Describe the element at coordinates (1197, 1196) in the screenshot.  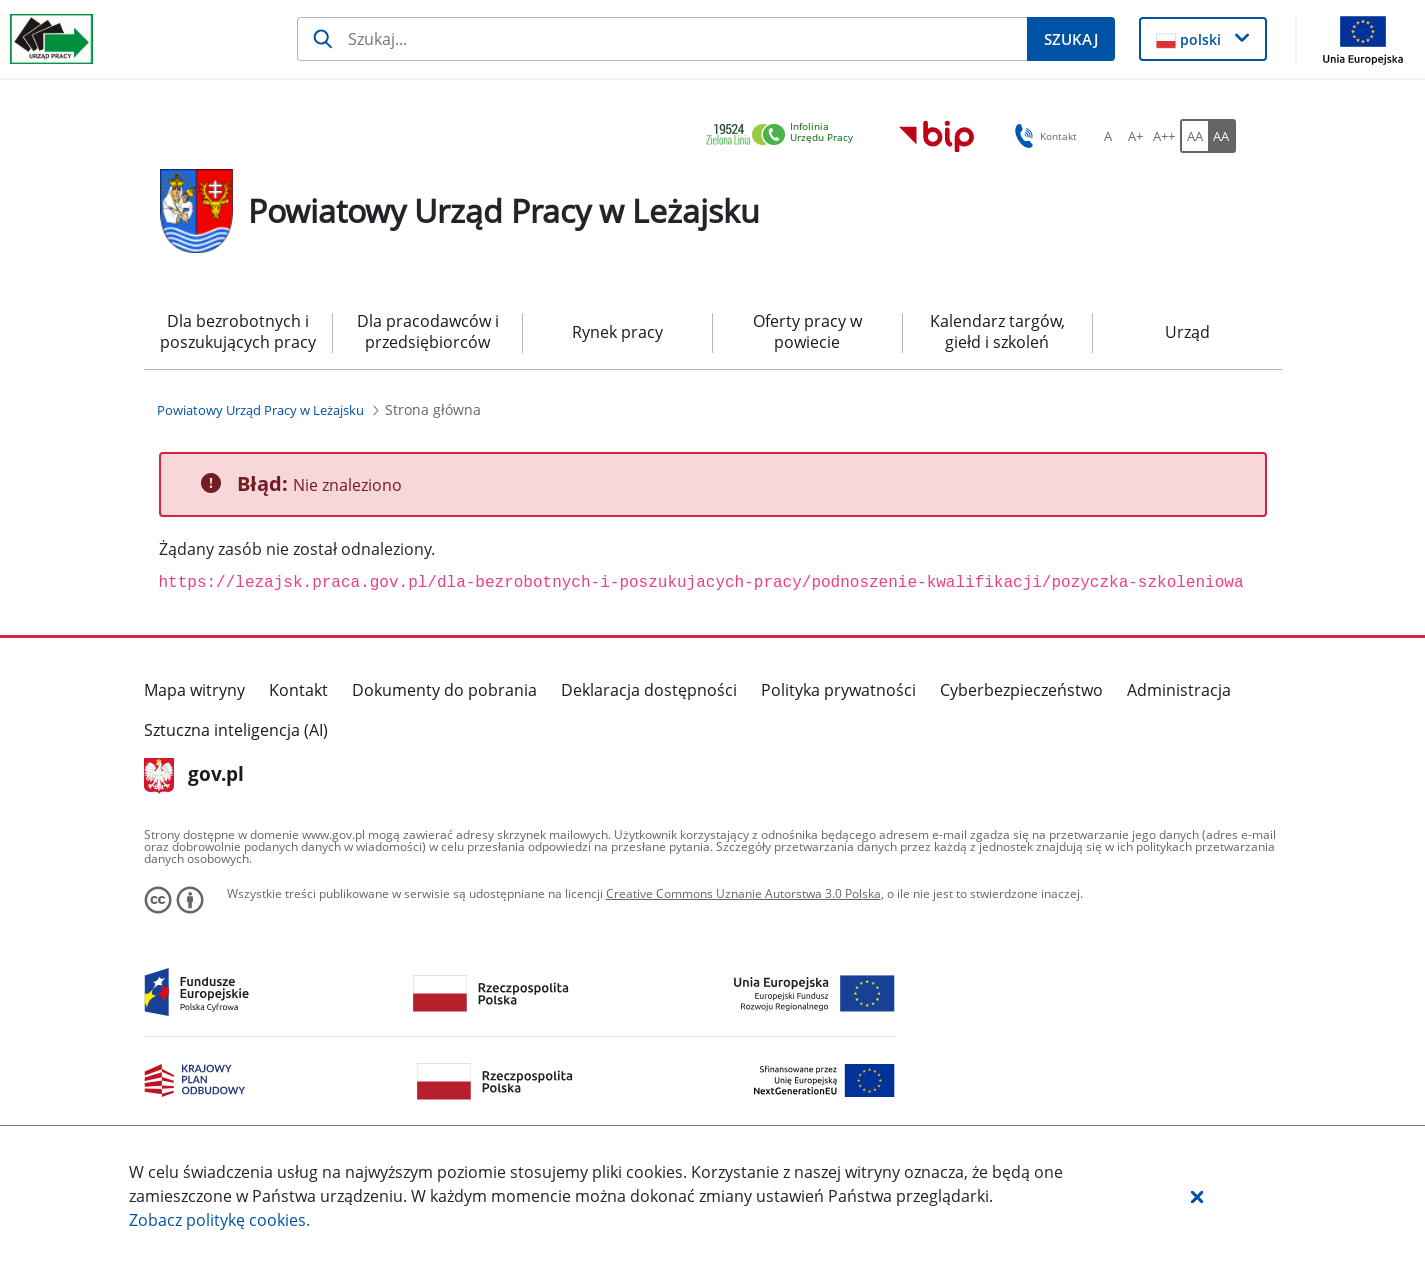
I see `[button]` at that location.